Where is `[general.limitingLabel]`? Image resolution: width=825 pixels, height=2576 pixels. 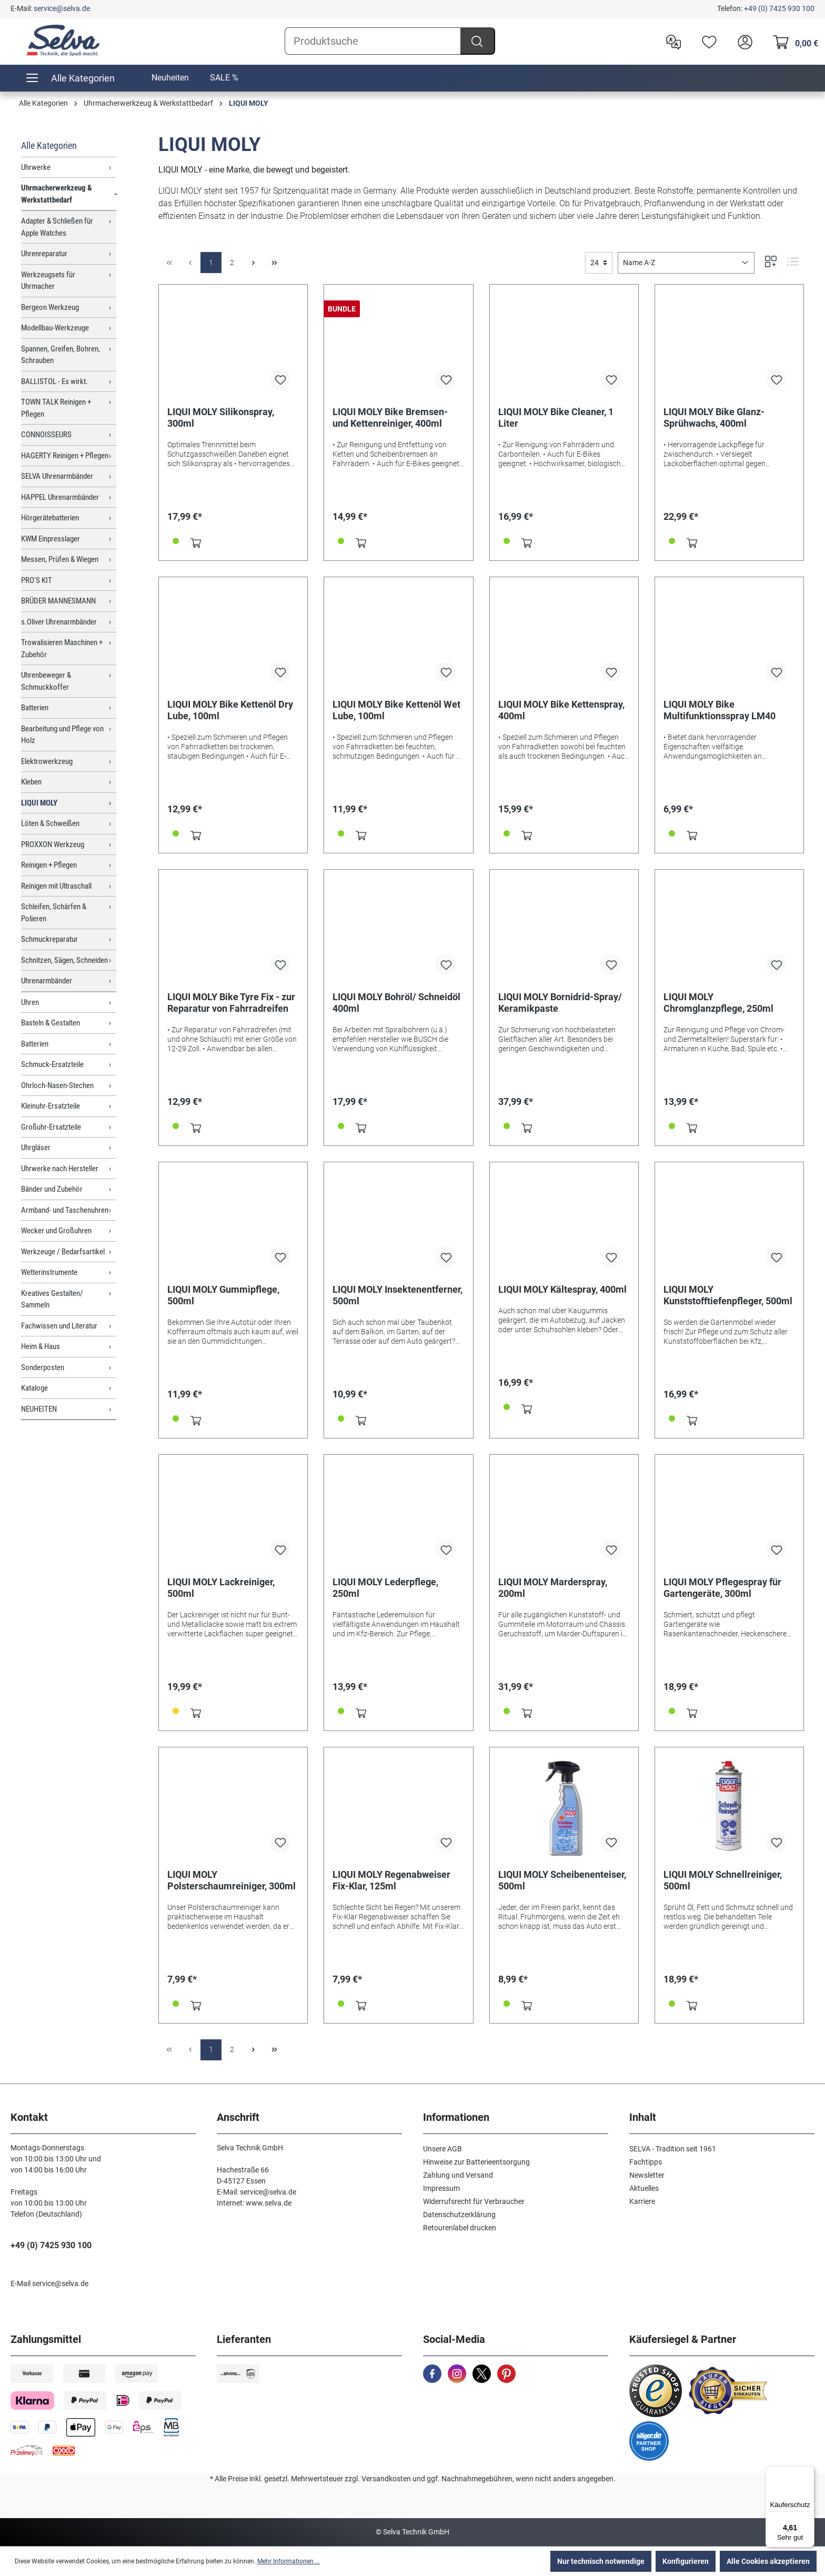 [general.limitingLabel] is located at coordinates (598, 263).